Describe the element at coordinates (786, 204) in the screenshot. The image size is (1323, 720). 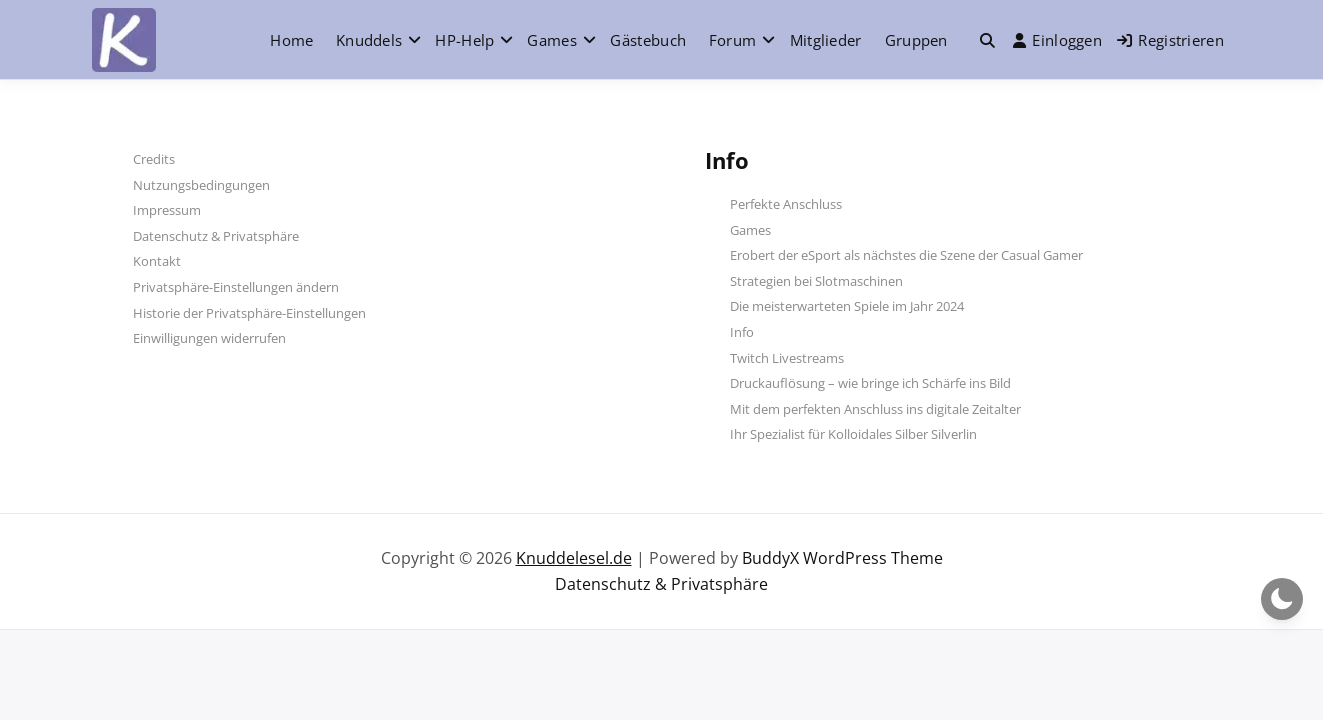
I see `Perfekte Anschluss` at that location.